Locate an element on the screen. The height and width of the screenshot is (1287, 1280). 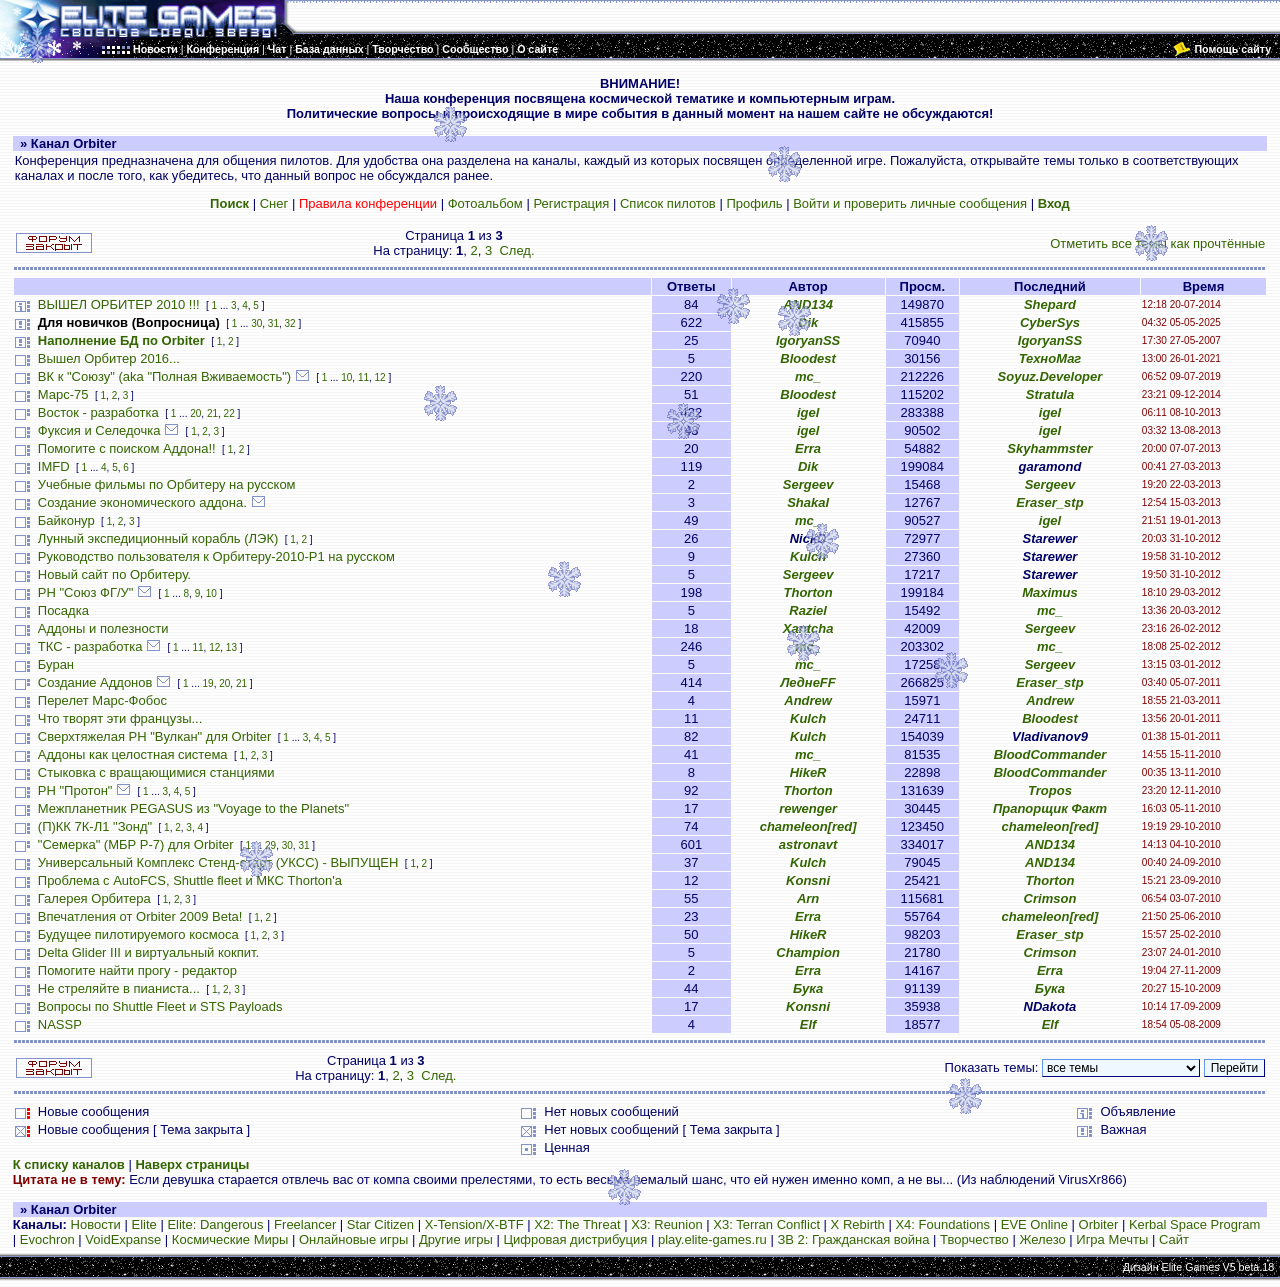
Что творят эти французы... is located at coordinates (120, 718).